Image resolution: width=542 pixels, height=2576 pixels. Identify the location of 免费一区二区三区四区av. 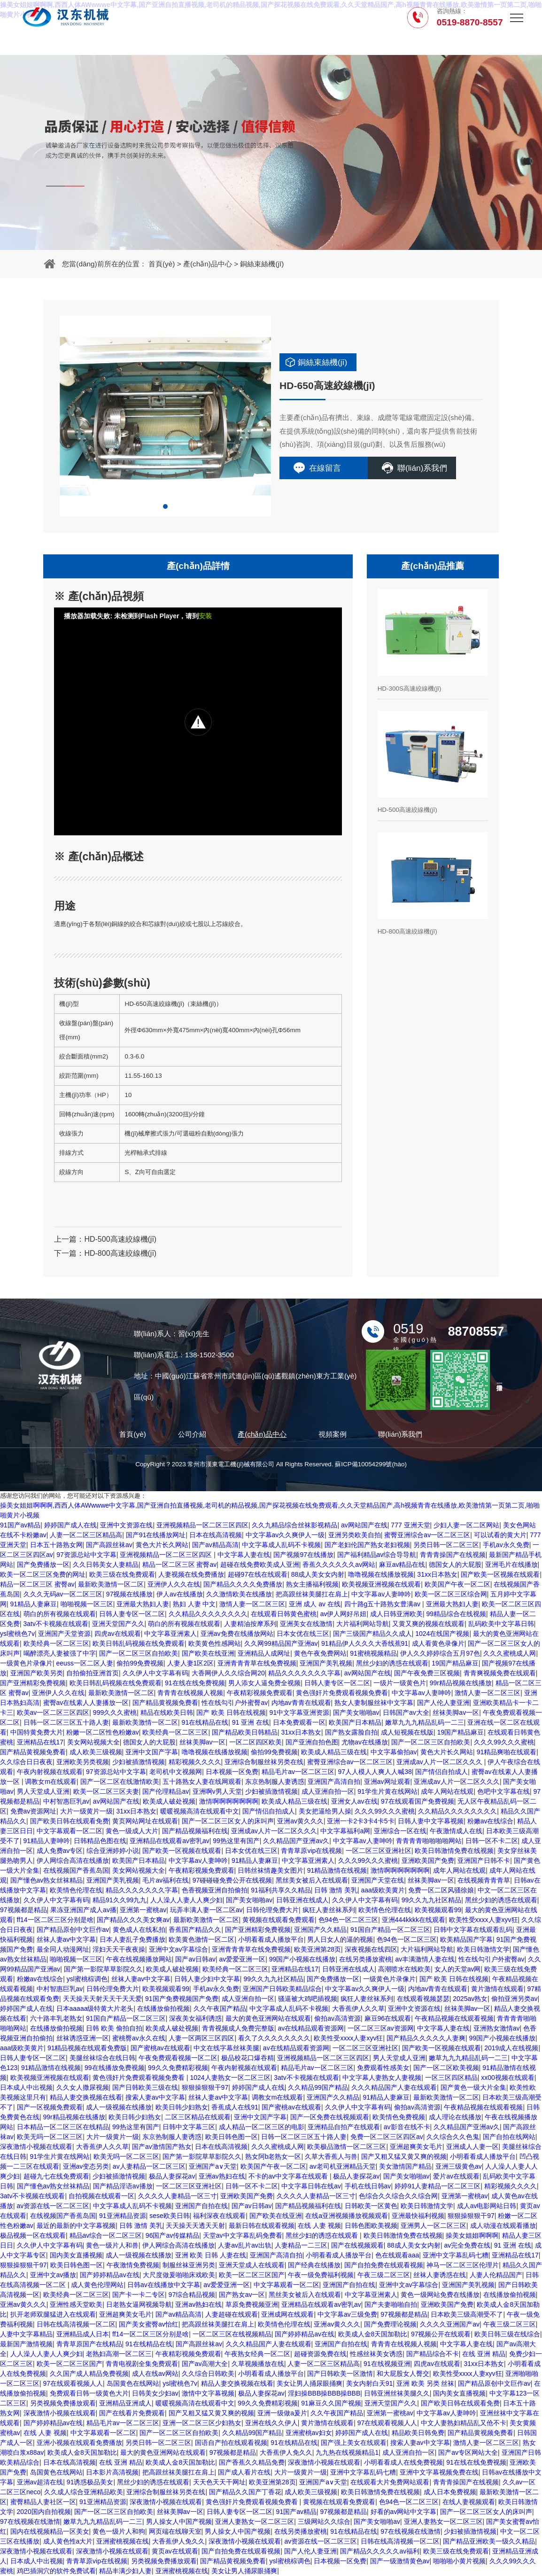
(386, 2136).